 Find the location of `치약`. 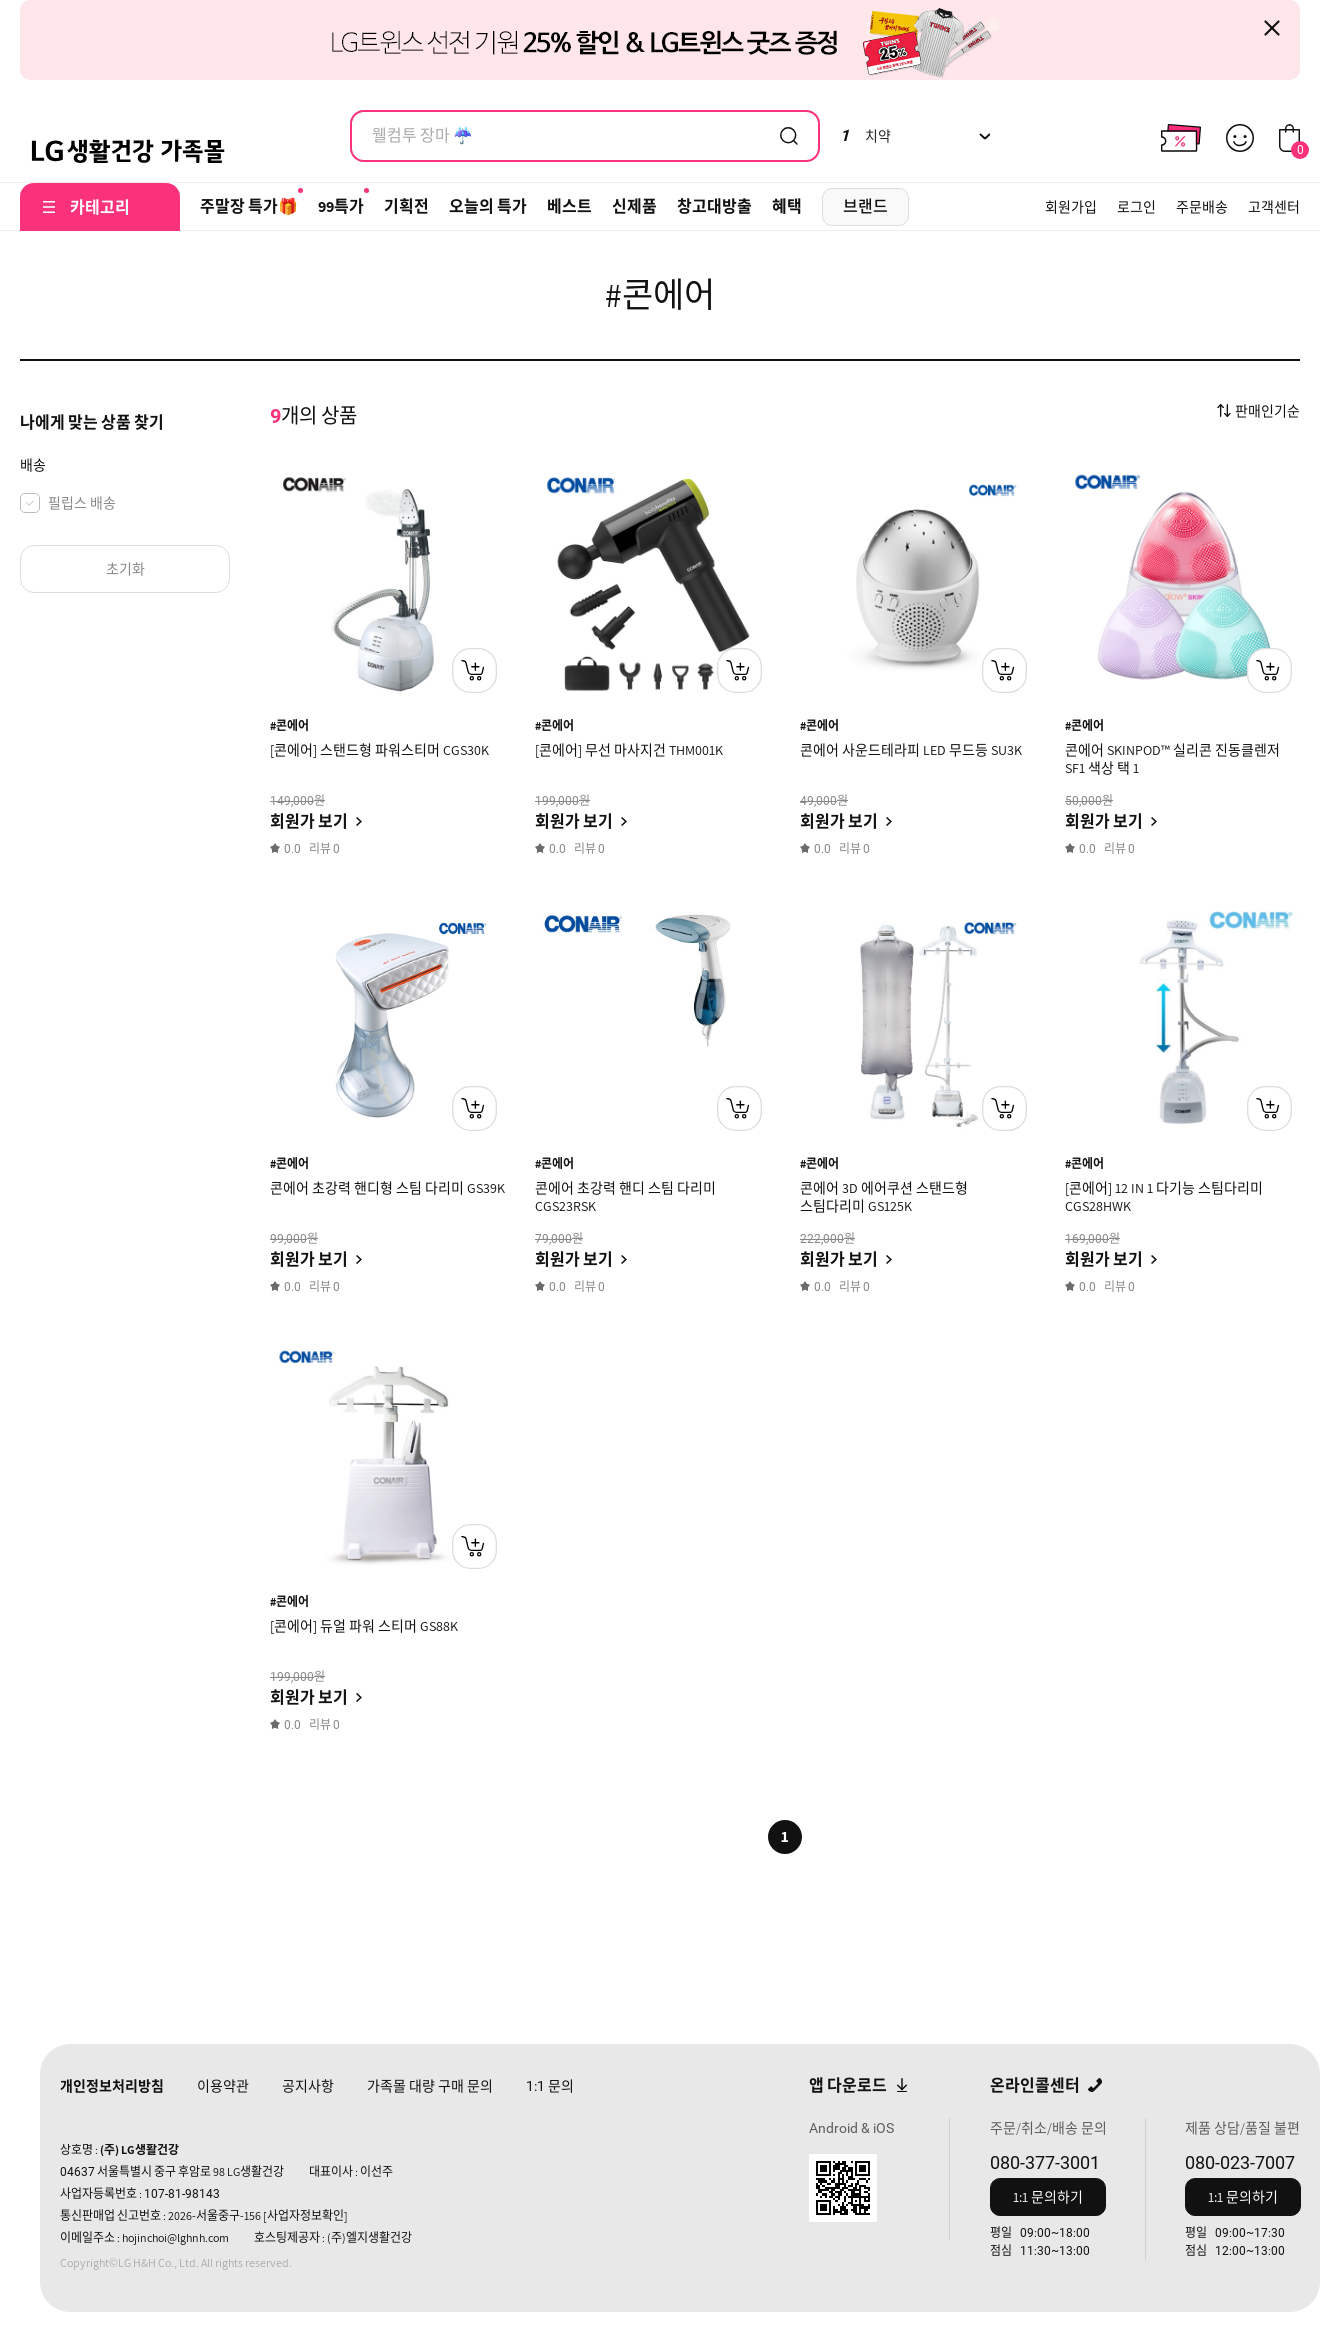

치약 is located at coordinates (865, 136).